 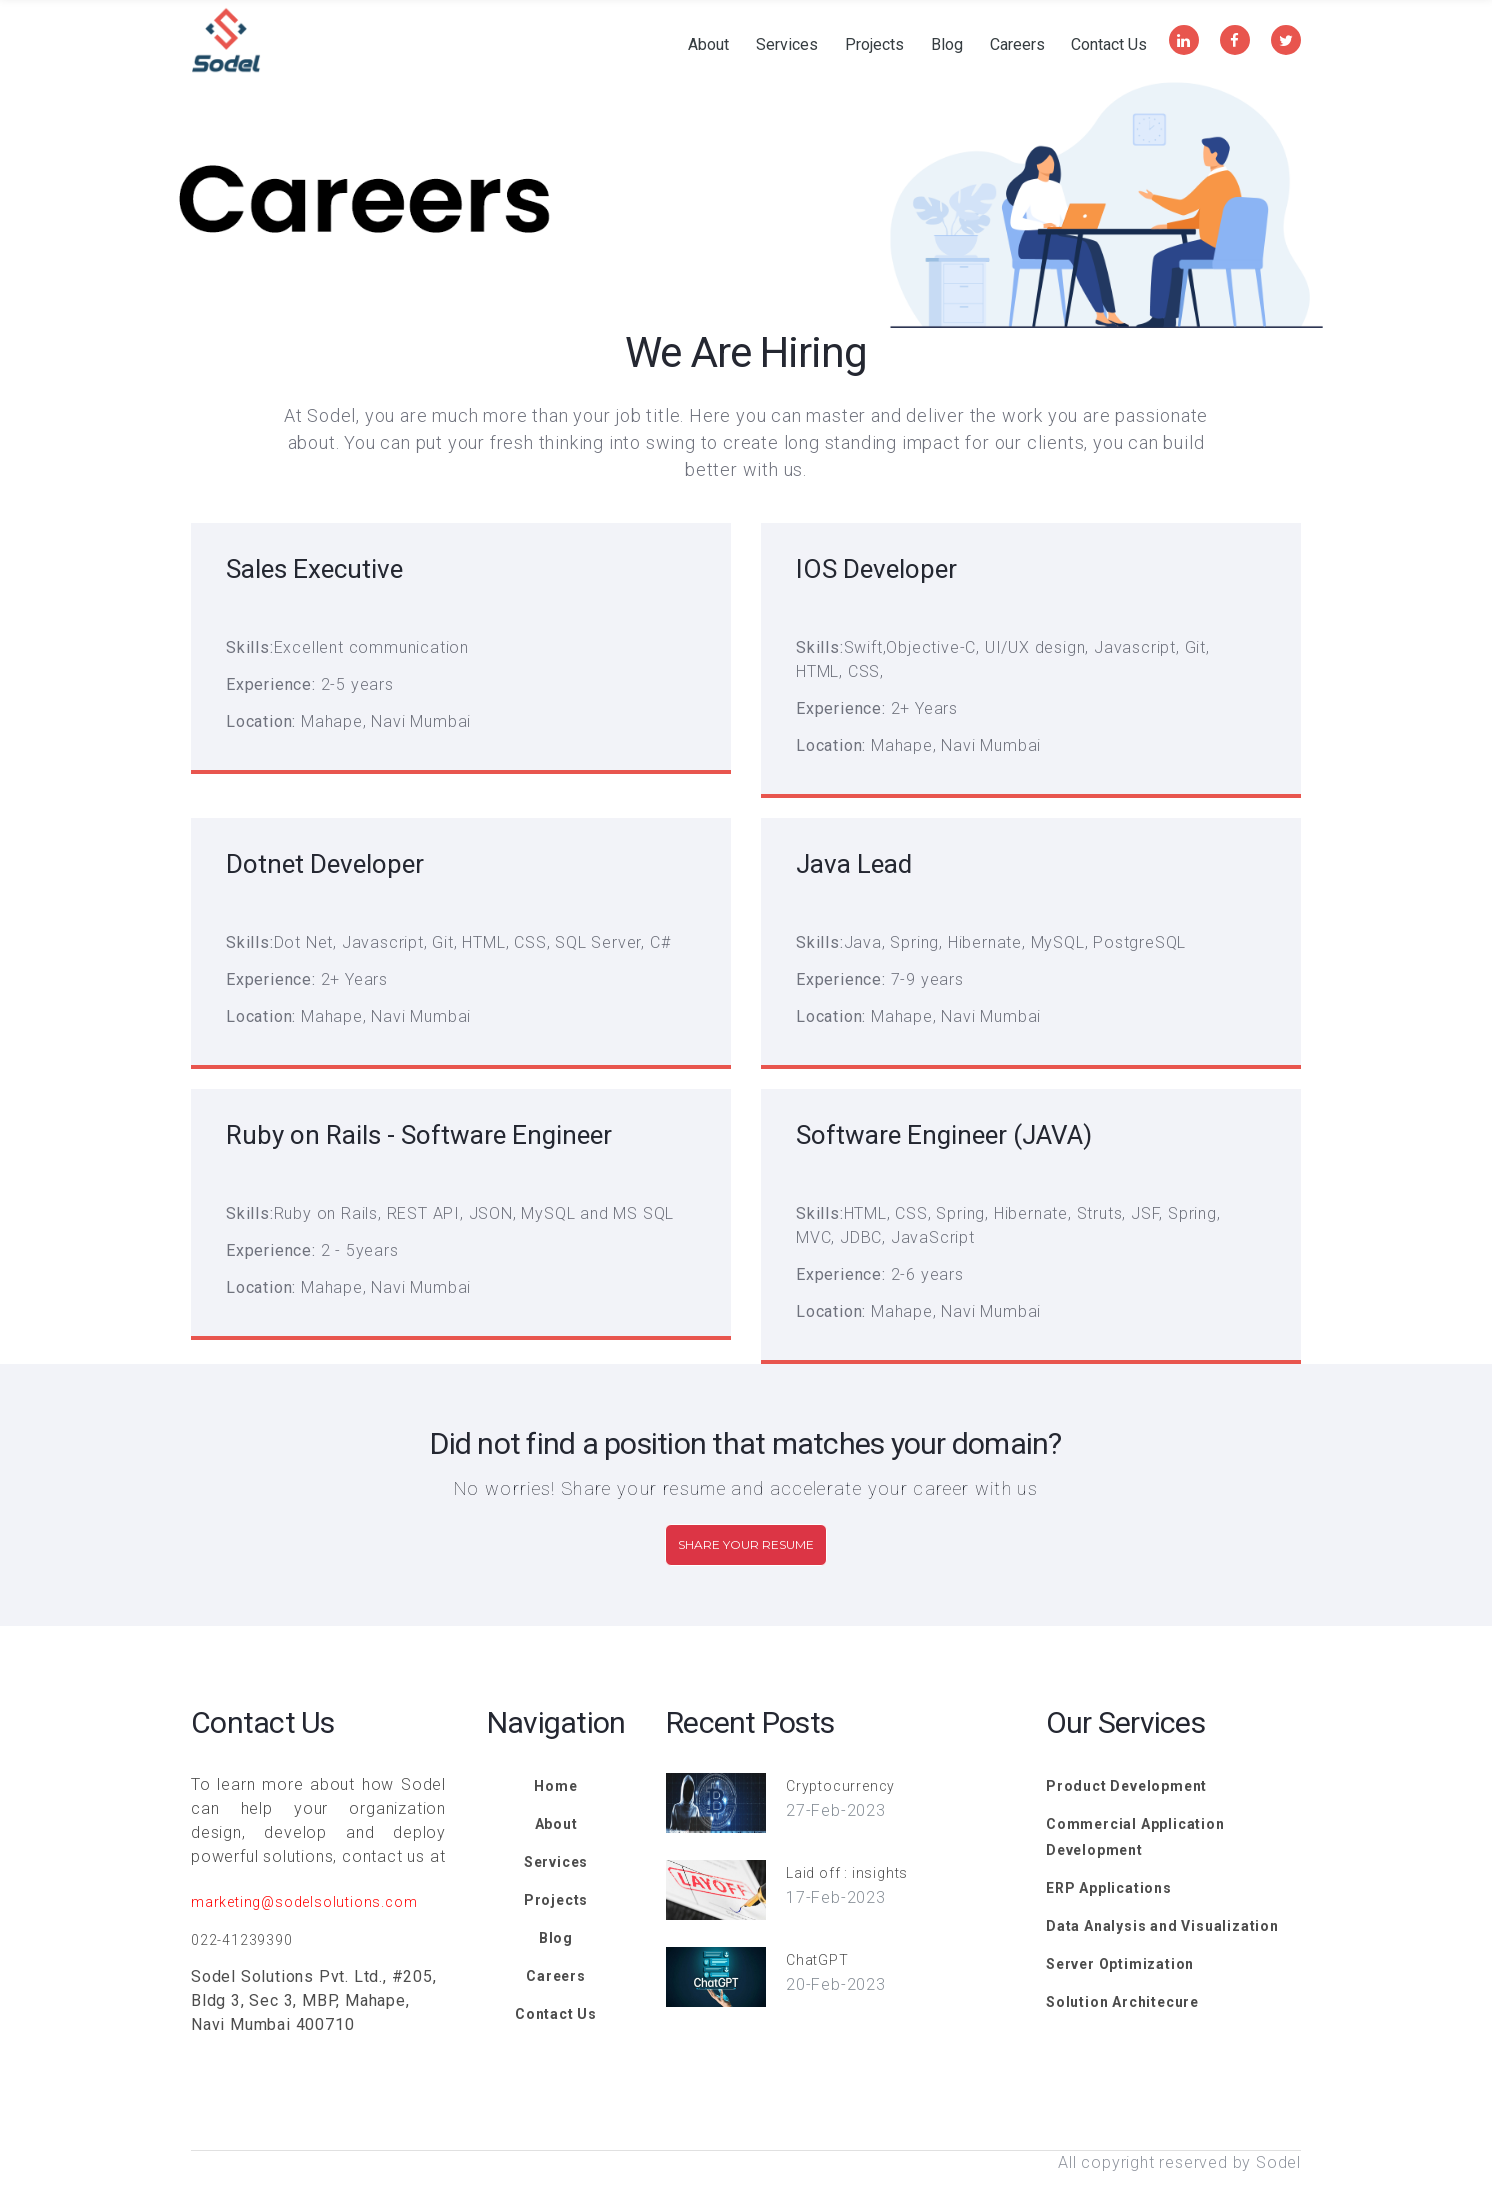 What do you see at coordinates (1122, 2002) in the screenshot?
I see `Solution Architecure` at bounding box center [1122, 2002].